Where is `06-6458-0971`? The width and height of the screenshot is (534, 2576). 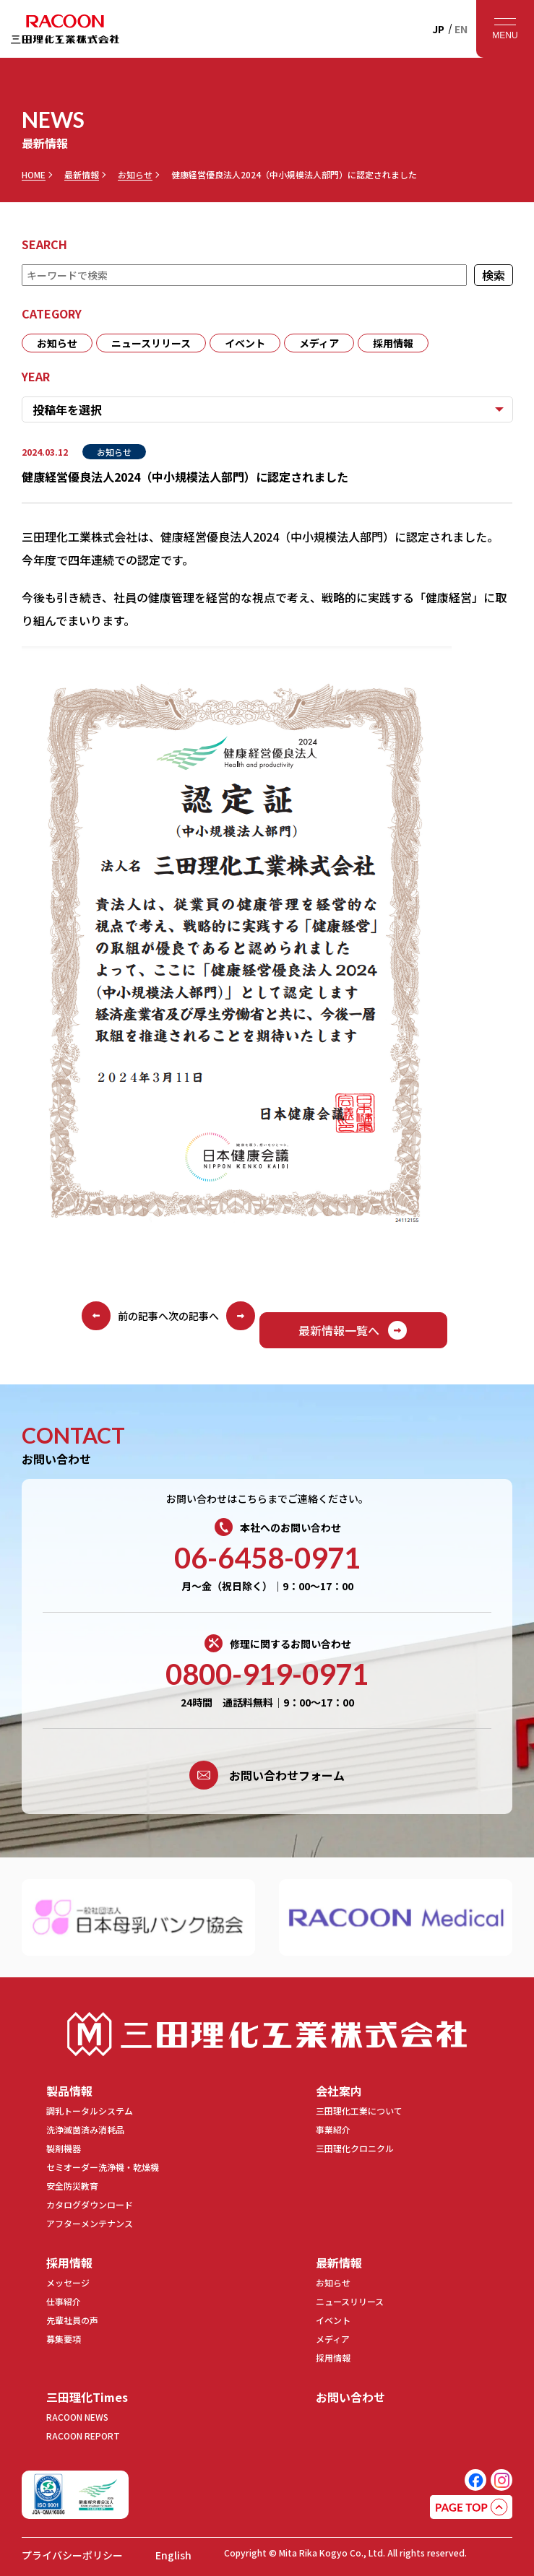 06-6458-0971 is located at coordinates (267, 1557).